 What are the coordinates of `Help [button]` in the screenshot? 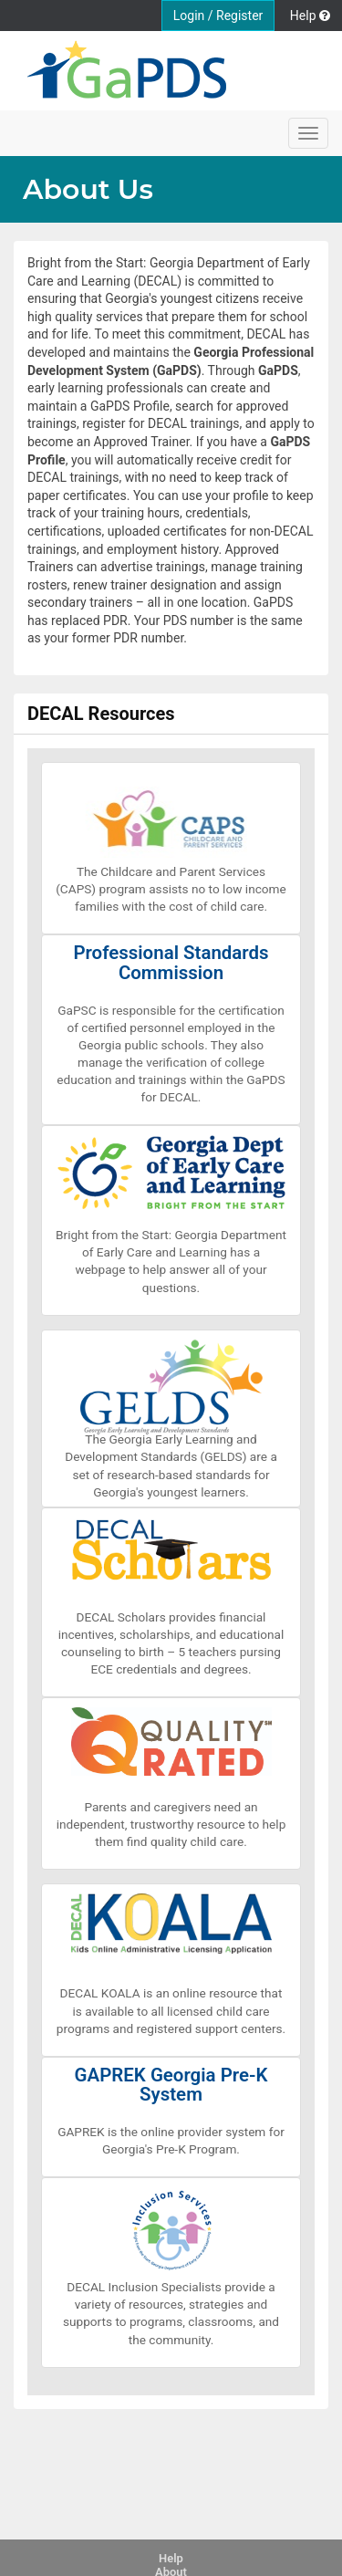 It's located at (310, 15).